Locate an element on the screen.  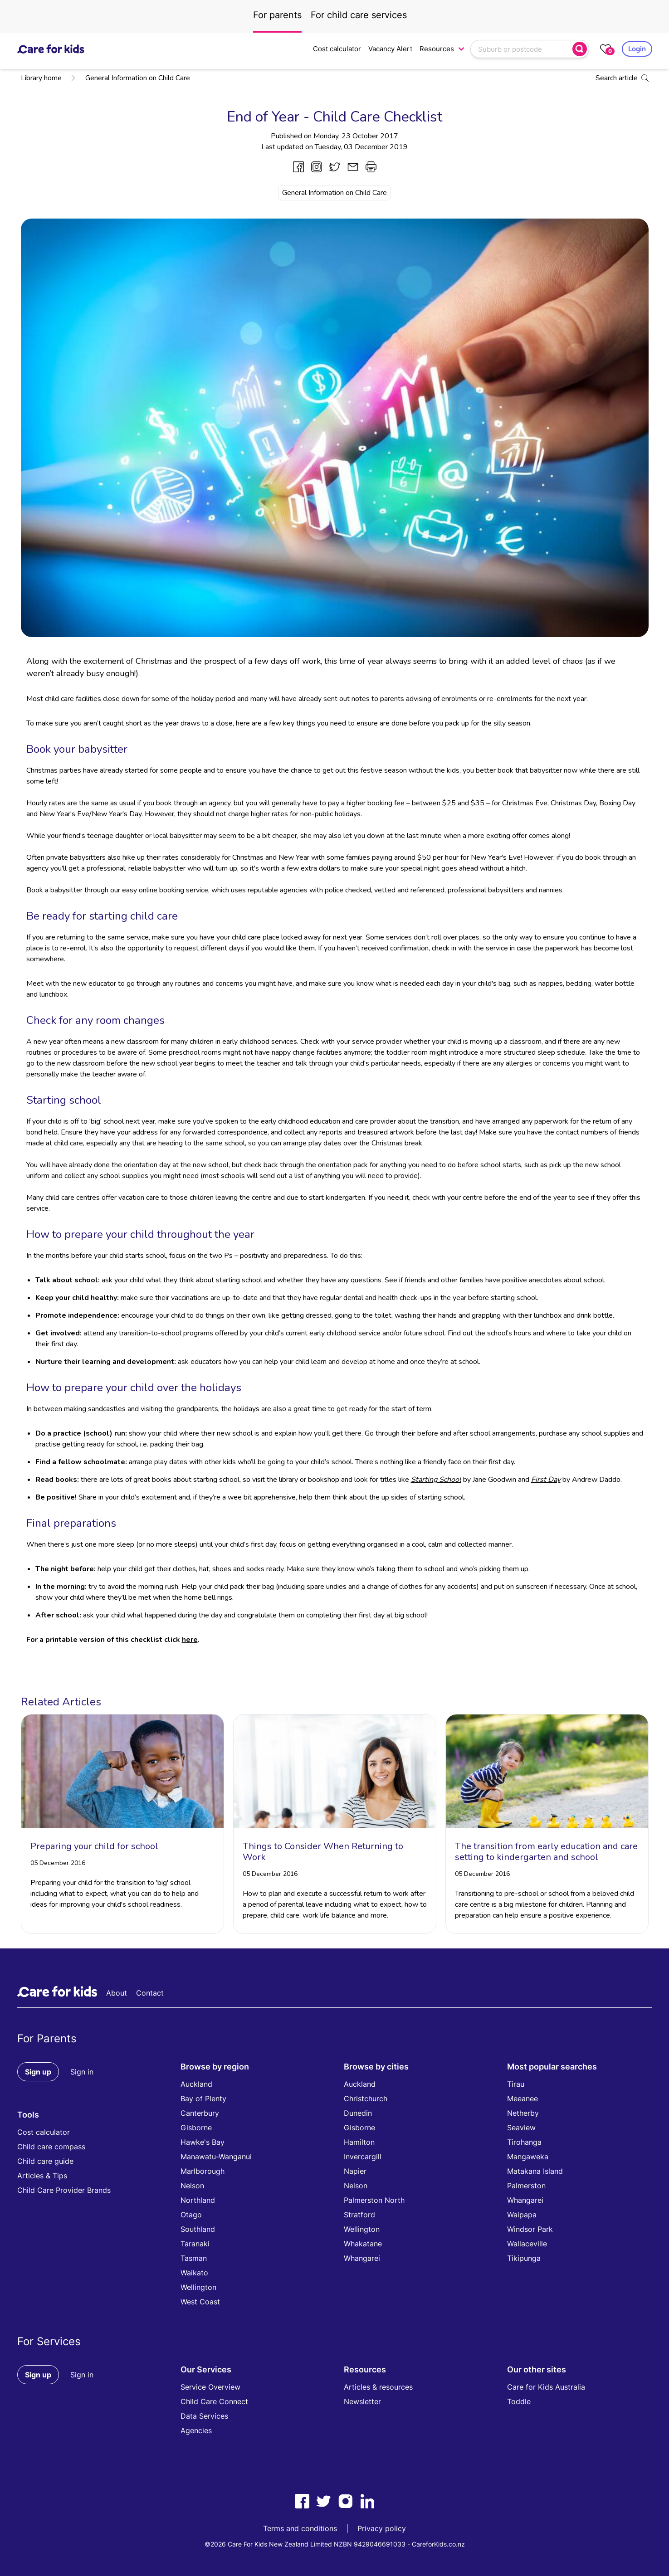
Toddle is located at coordinates (519, 2401).